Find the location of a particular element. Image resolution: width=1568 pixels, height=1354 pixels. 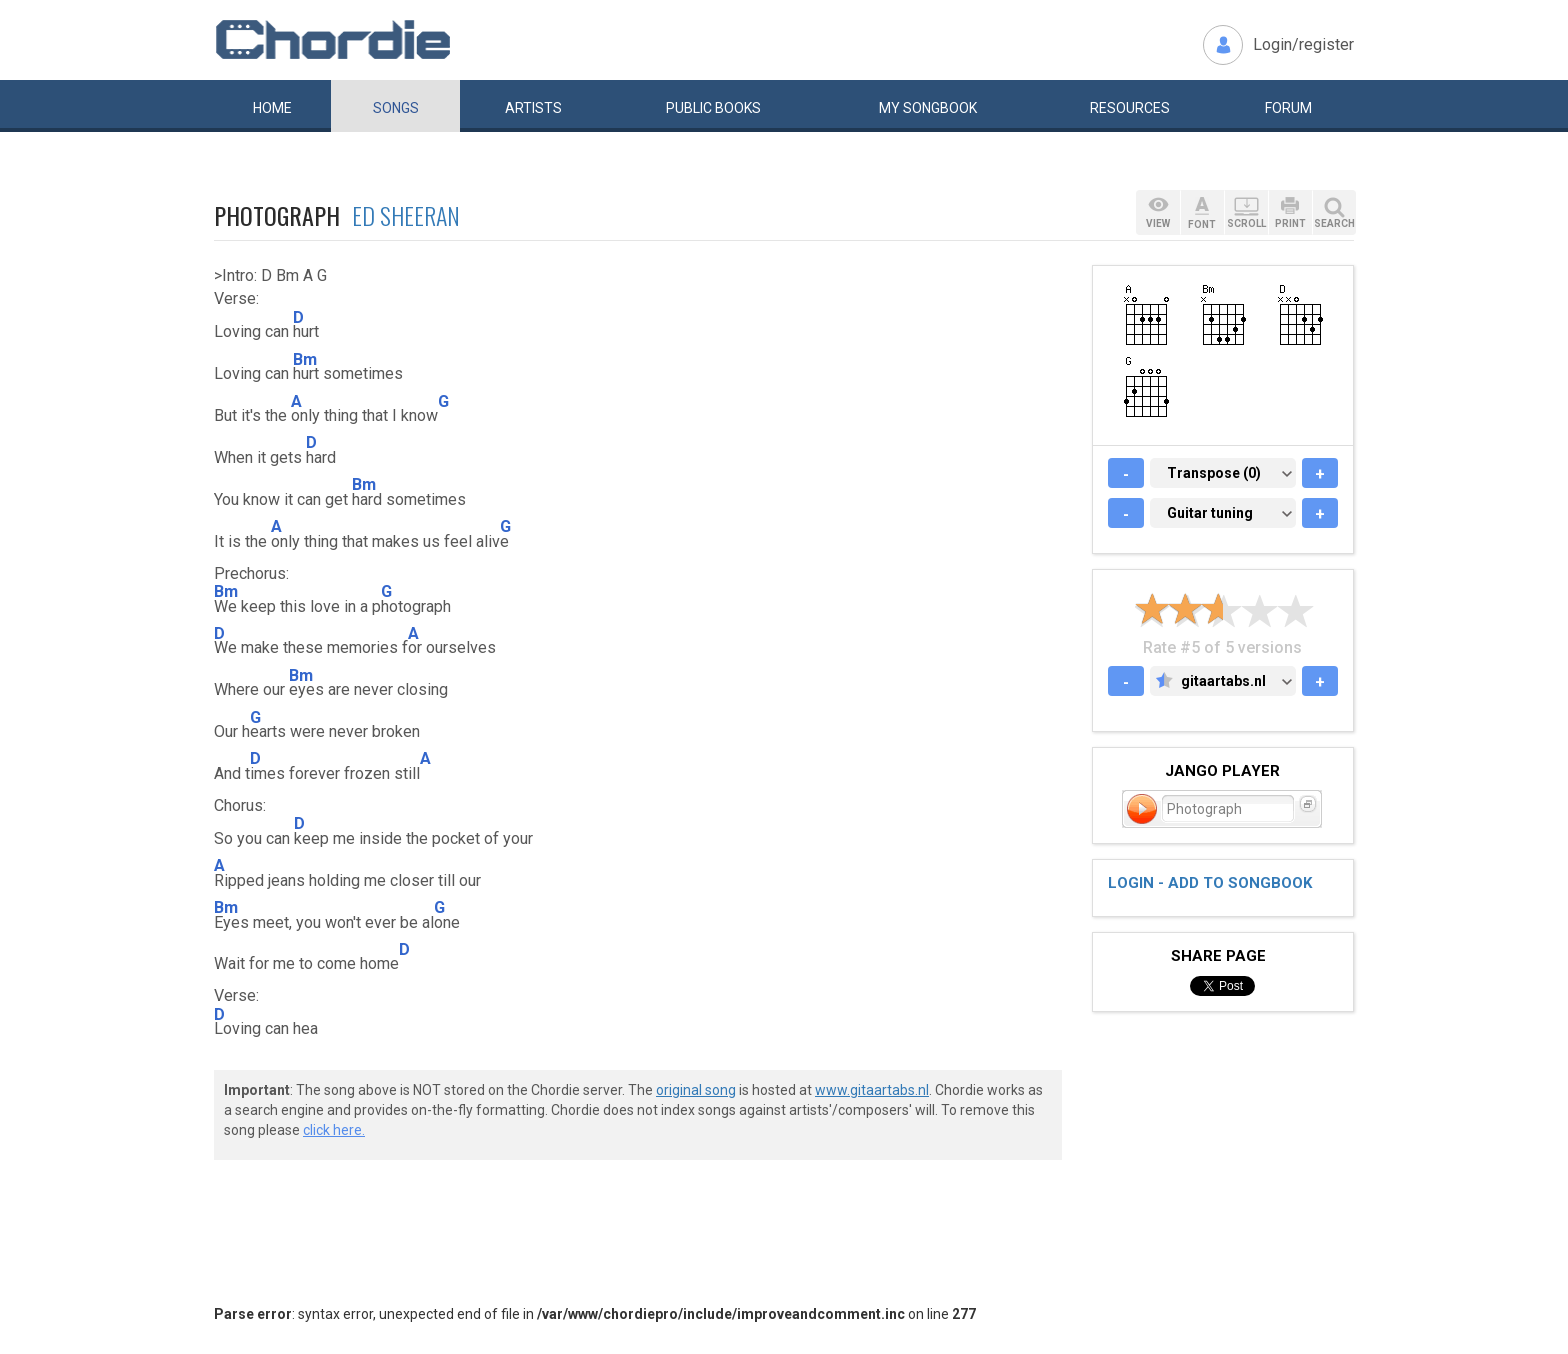

Login/register is located at coordinates (1303, 44).